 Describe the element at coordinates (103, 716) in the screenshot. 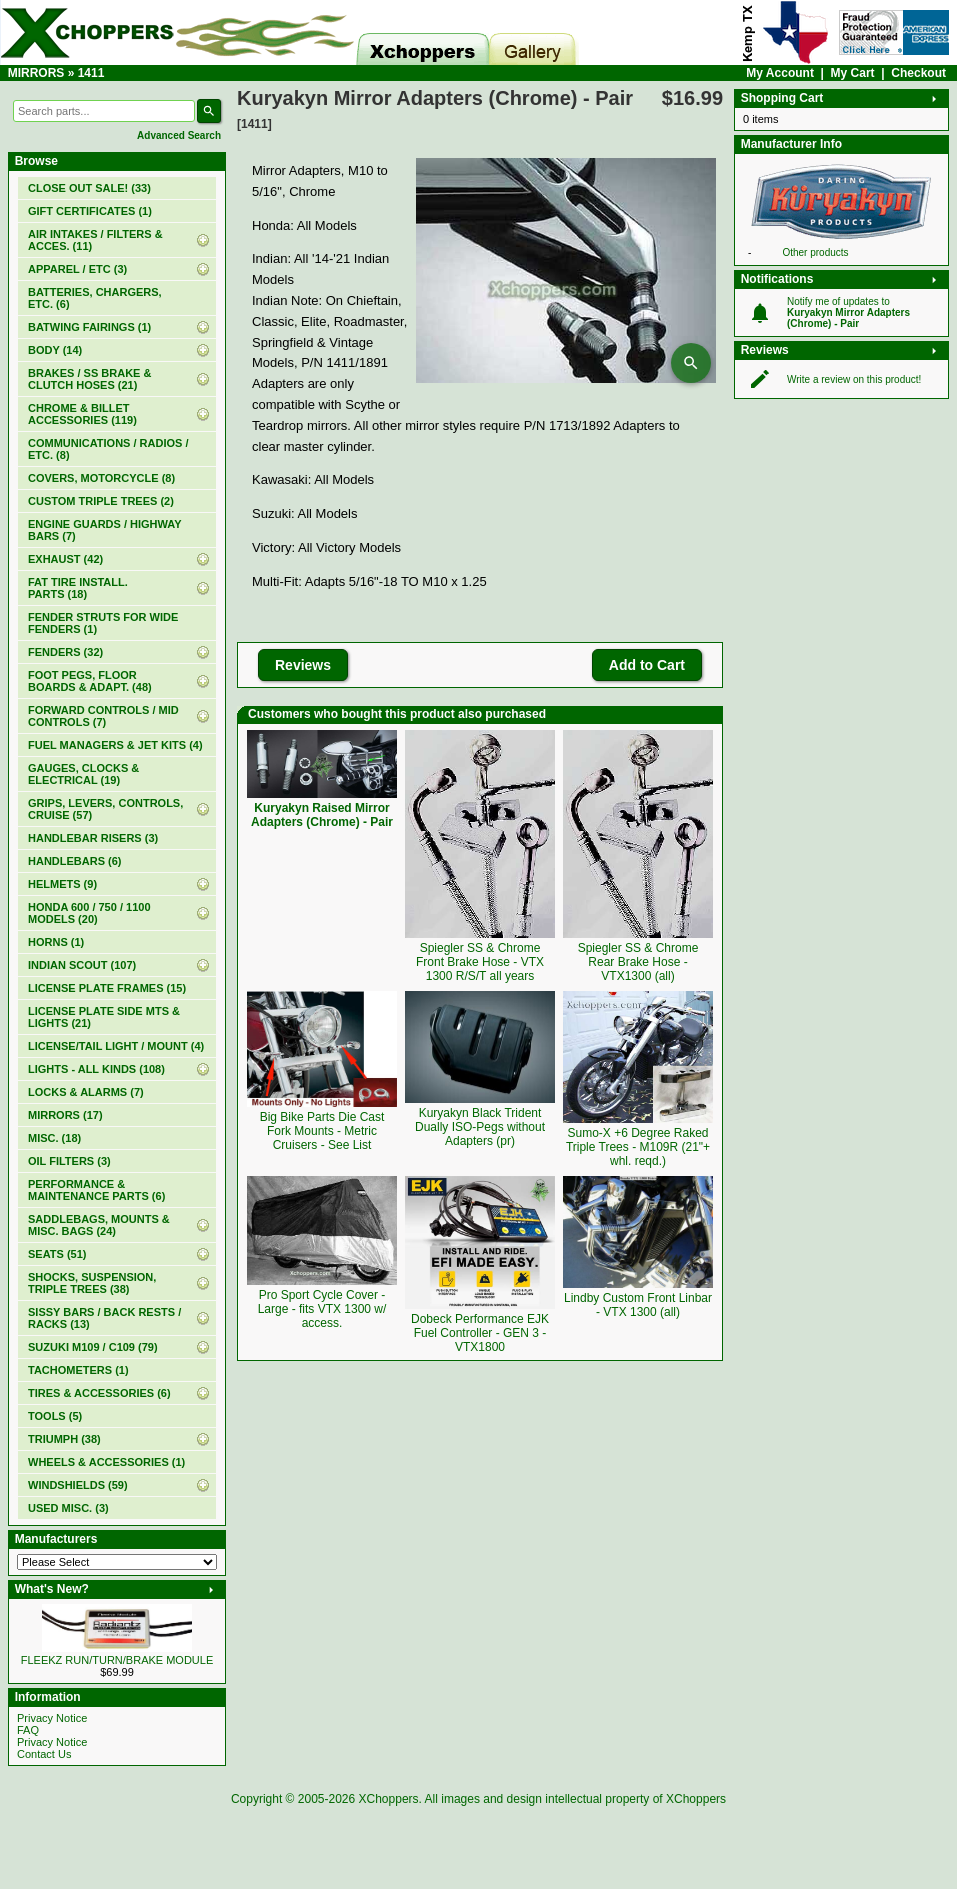

I see `FORWARD CONTROLS / MID CONTROLS (7)` at that location.